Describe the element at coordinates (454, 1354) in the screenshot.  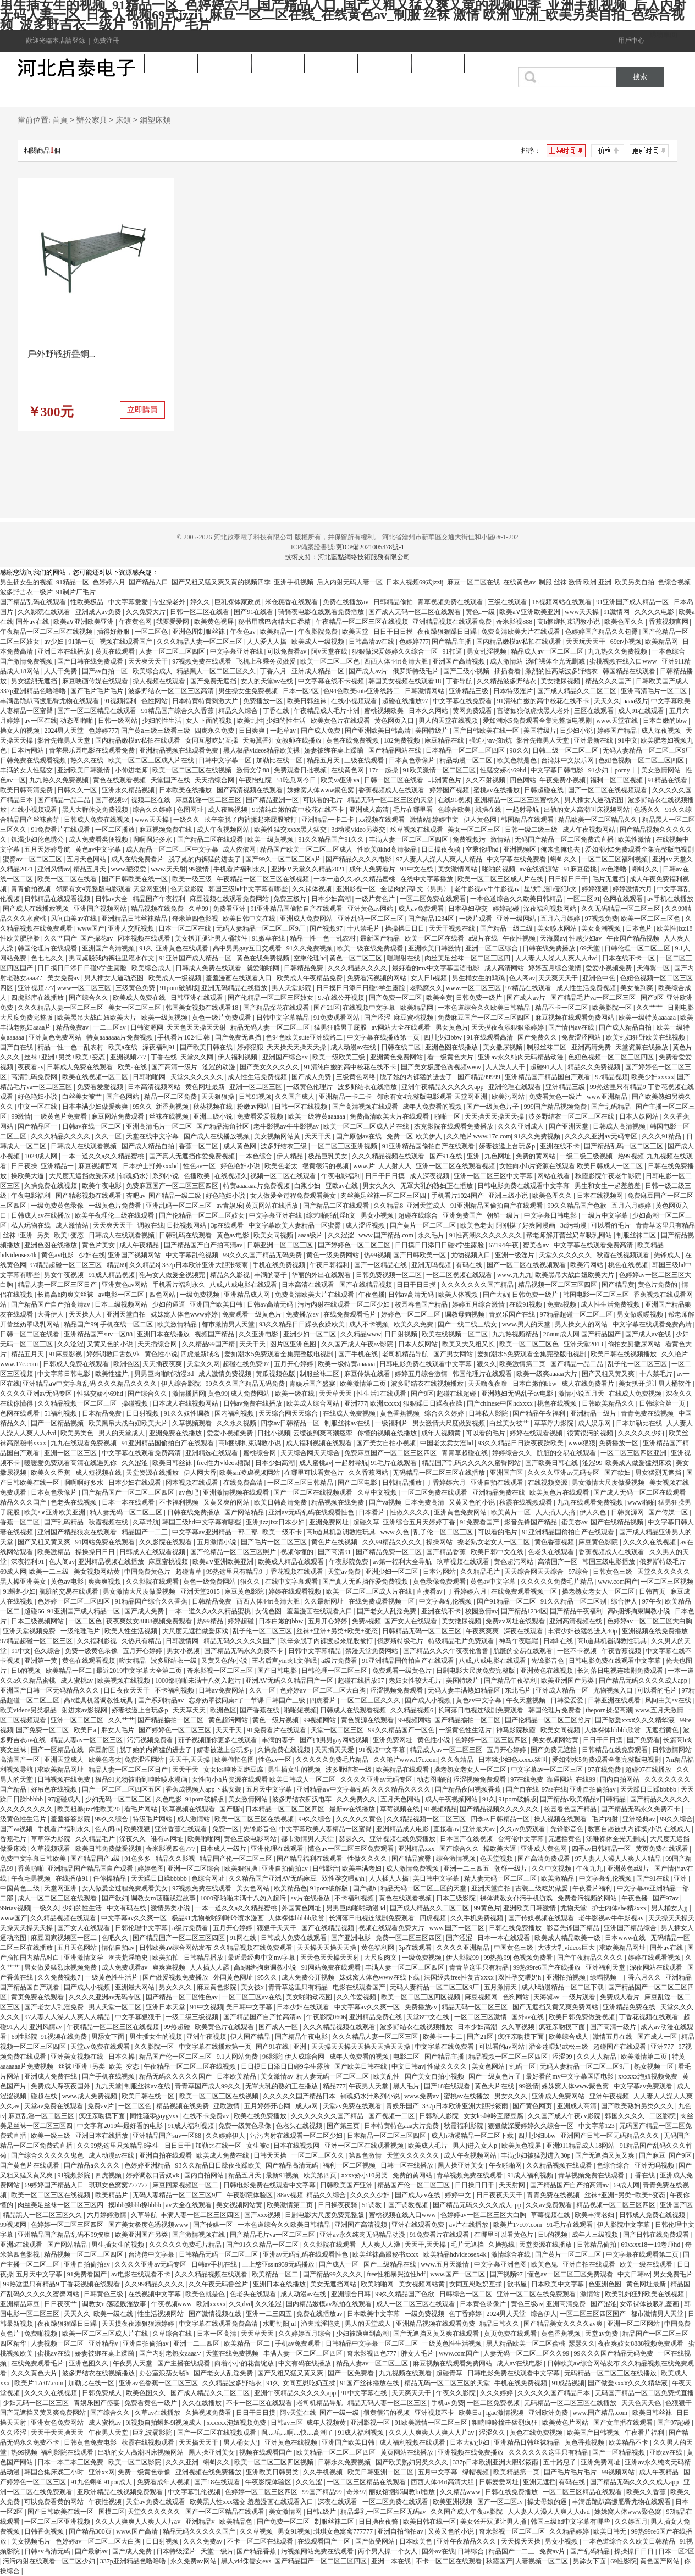
I see `国产男女网站` at that location.